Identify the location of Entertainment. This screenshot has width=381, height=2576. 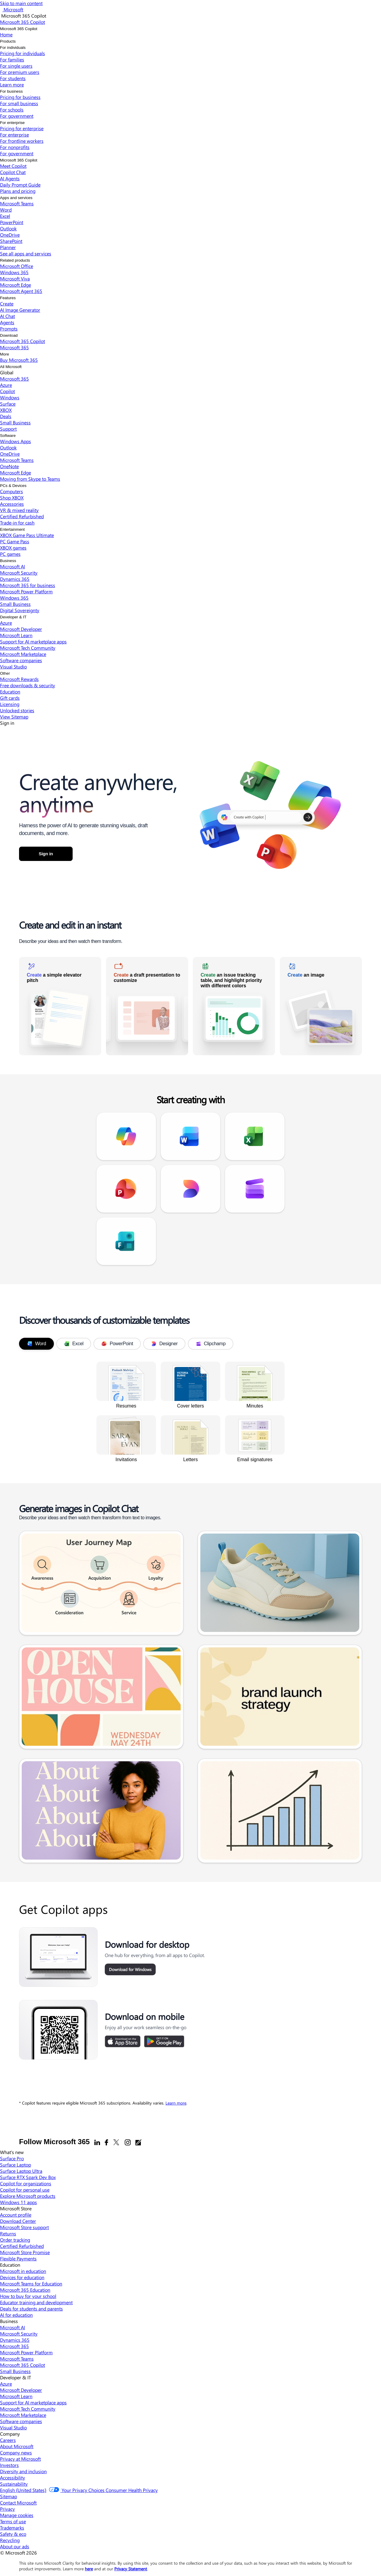
(12, 529).